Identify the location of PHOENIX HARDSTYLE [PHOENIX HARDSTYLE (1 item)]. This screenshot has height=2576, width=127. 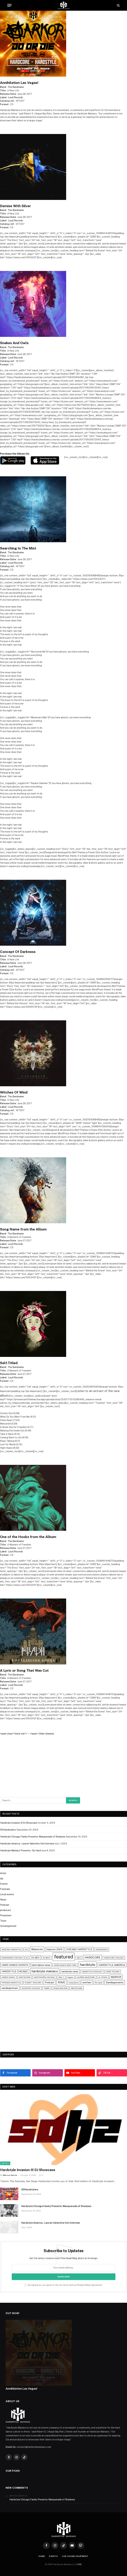
(11, 1983).